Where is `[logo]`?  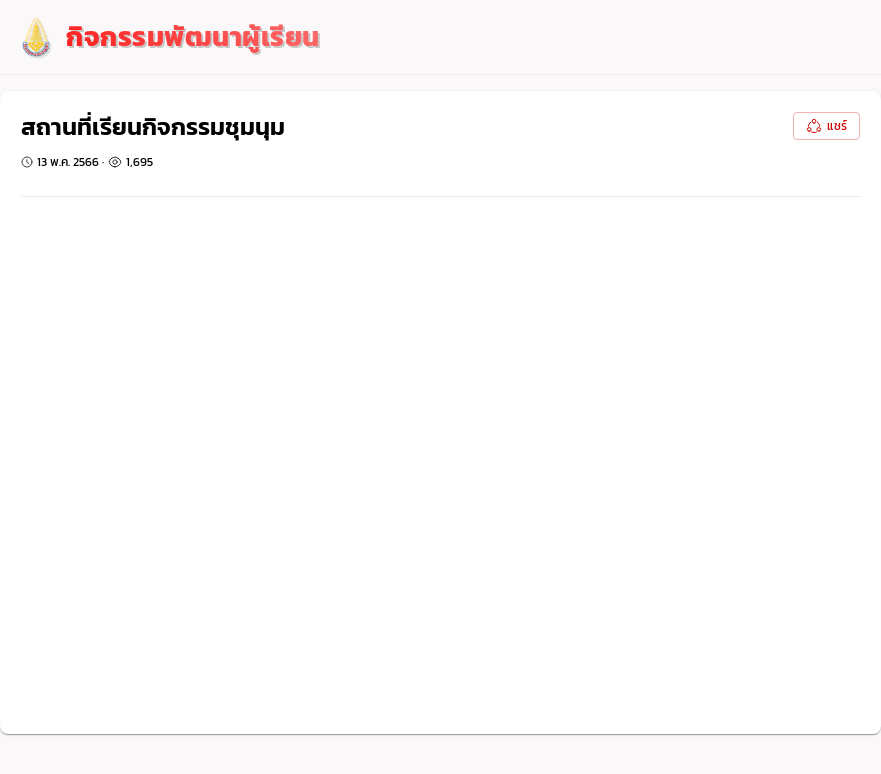
[logo] is located at coordinates (168, 37).